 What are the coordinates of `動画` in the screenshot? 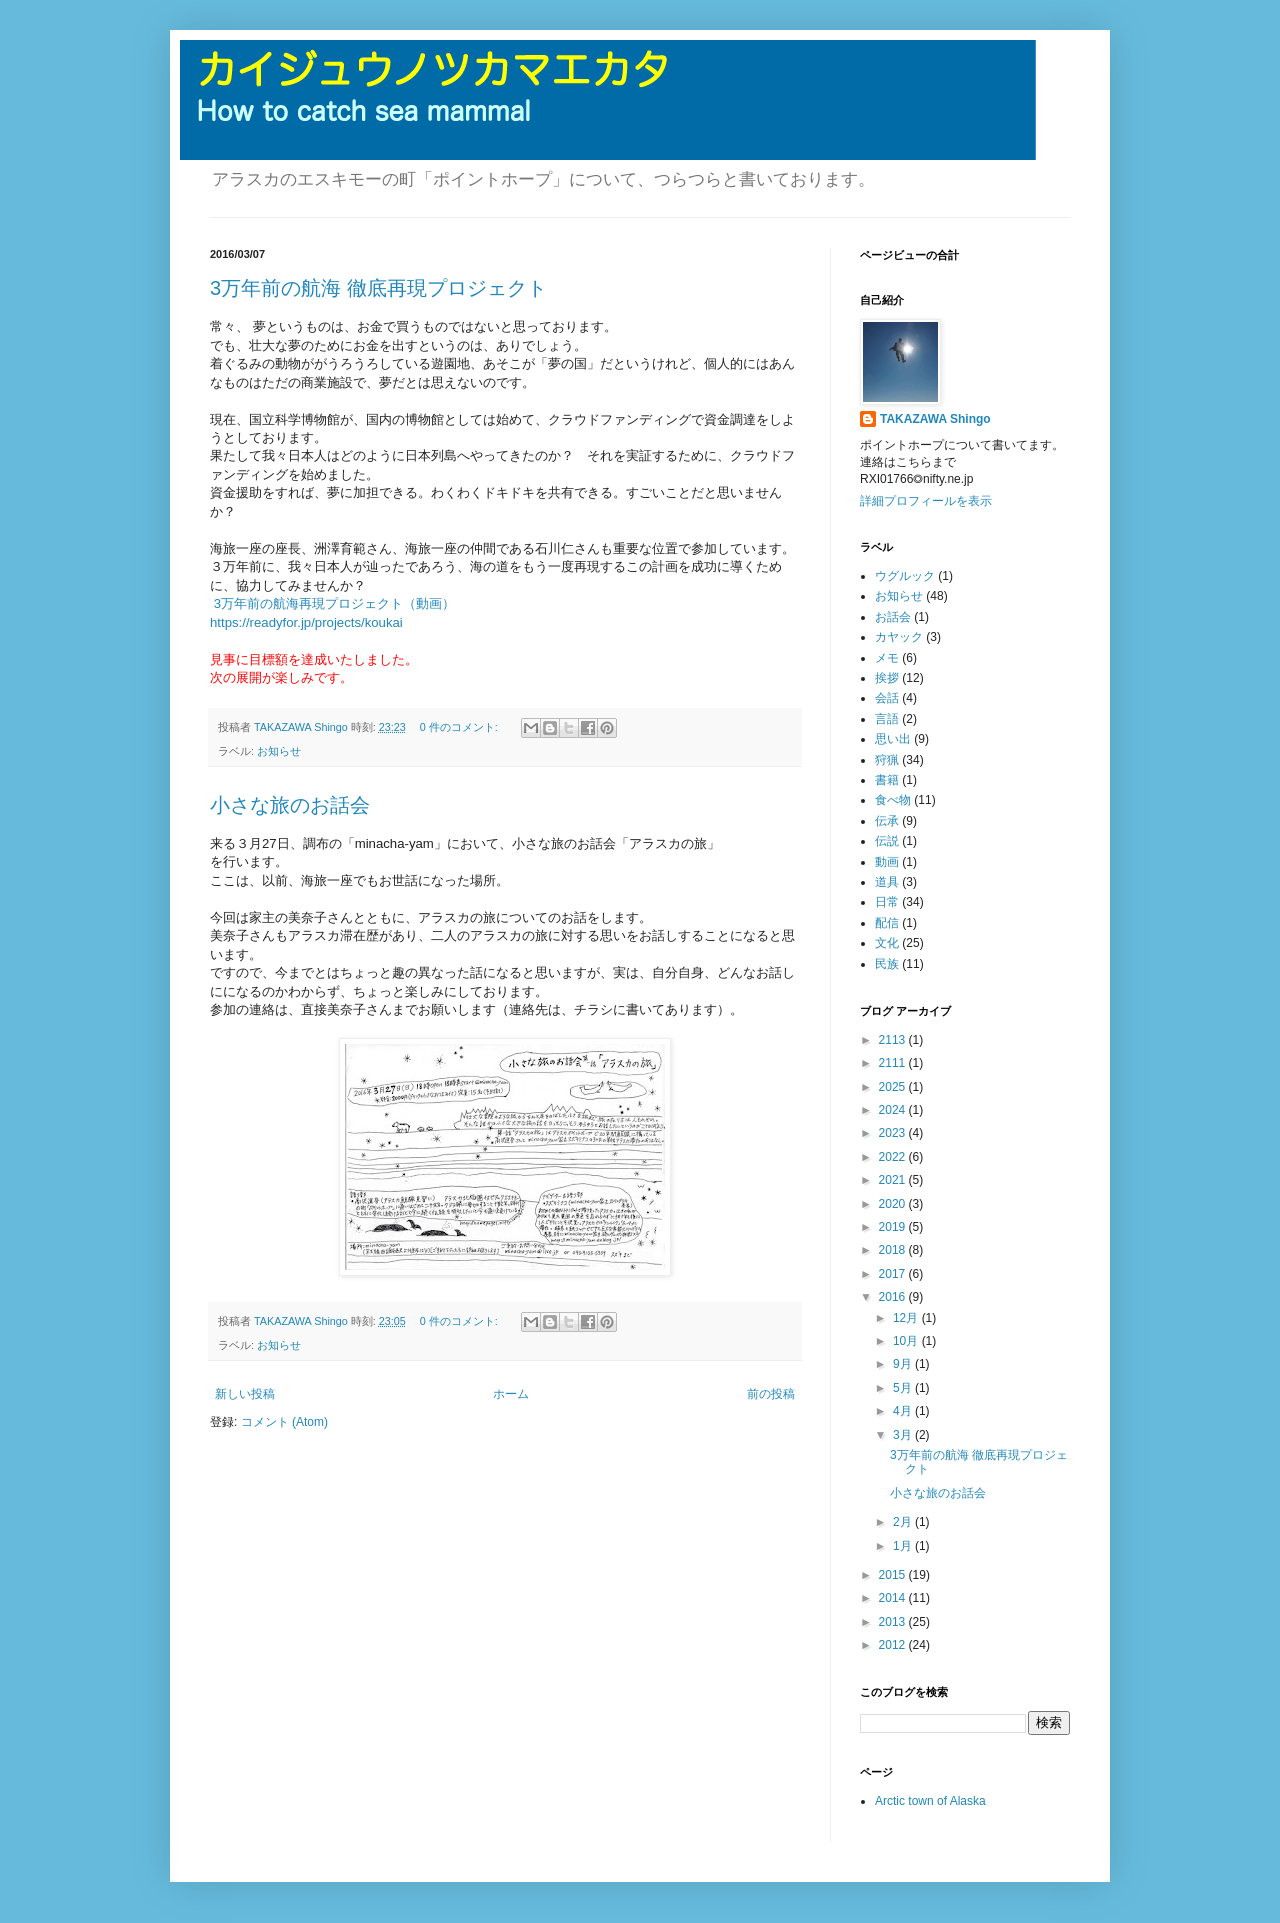 It's located at (887, 862).